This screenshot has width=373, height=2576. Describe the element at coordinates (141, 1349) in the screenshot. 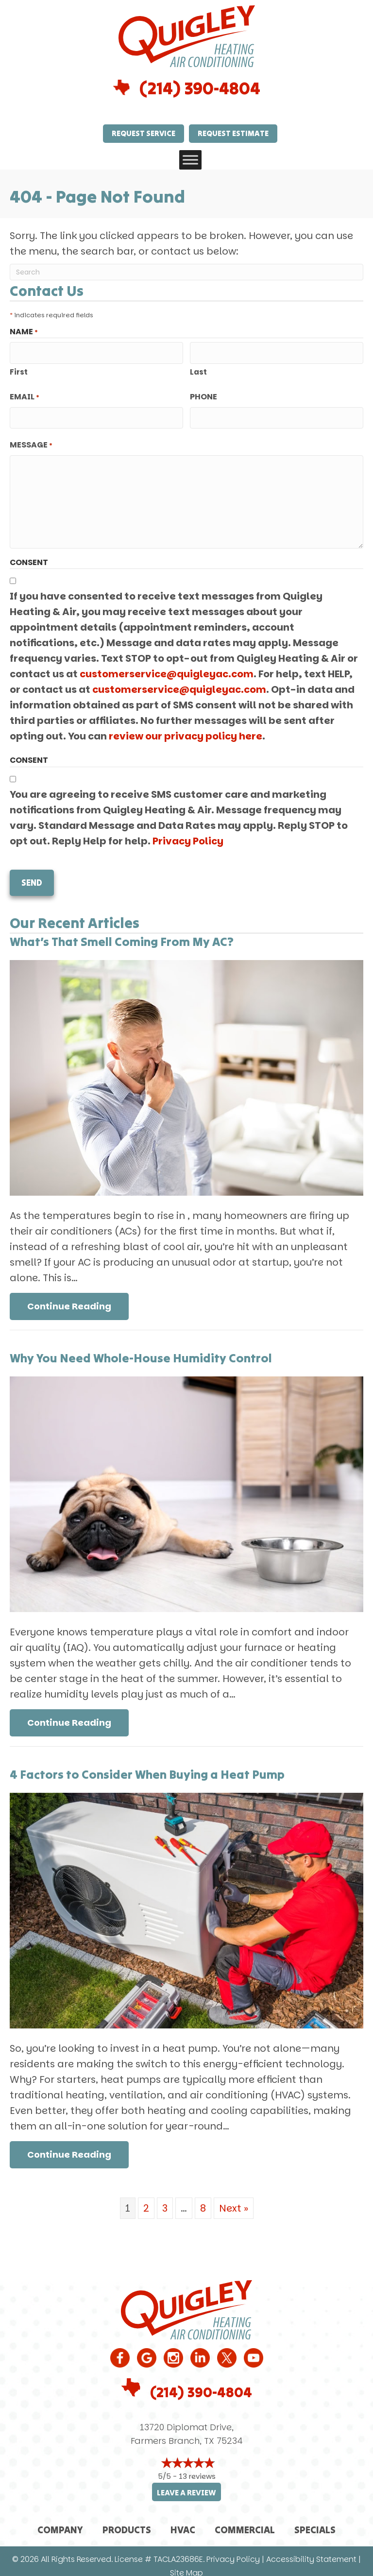

I see `Why You Need Whole-House Humidity Control` at that location.